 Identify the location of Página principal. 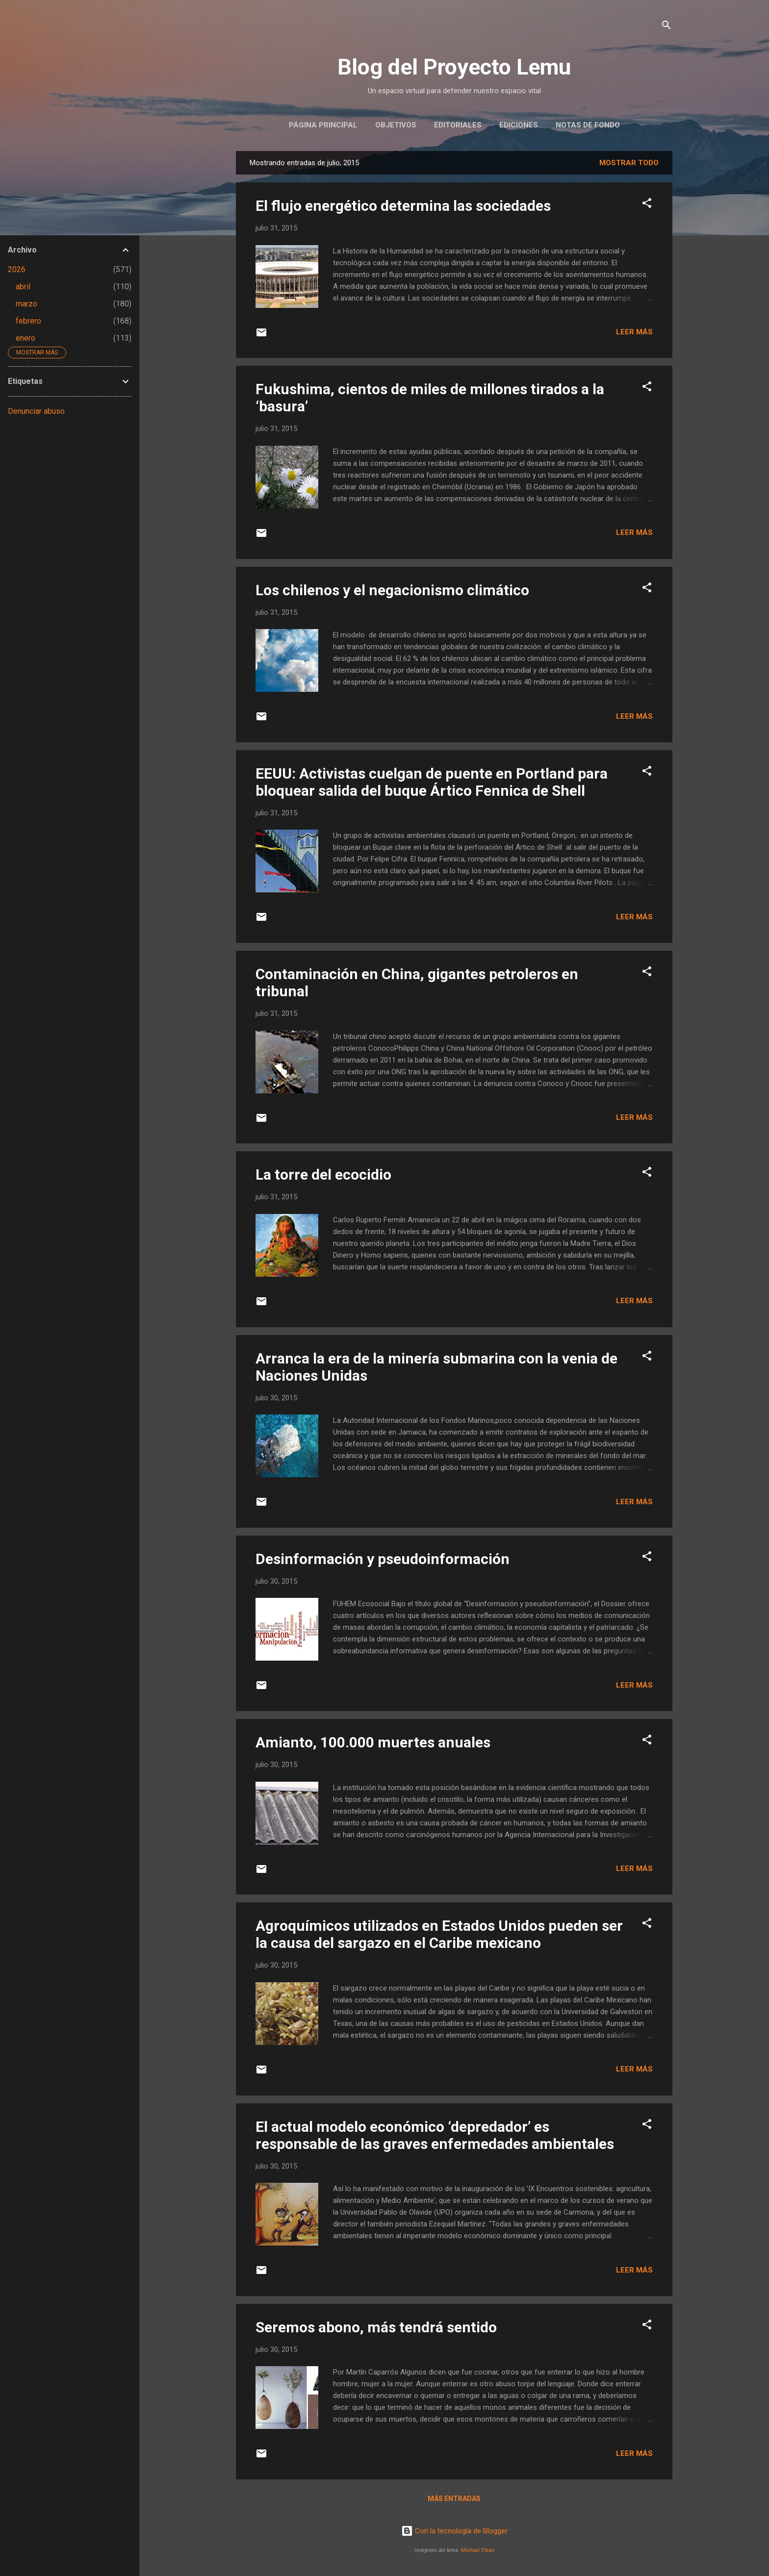
(323, 125).